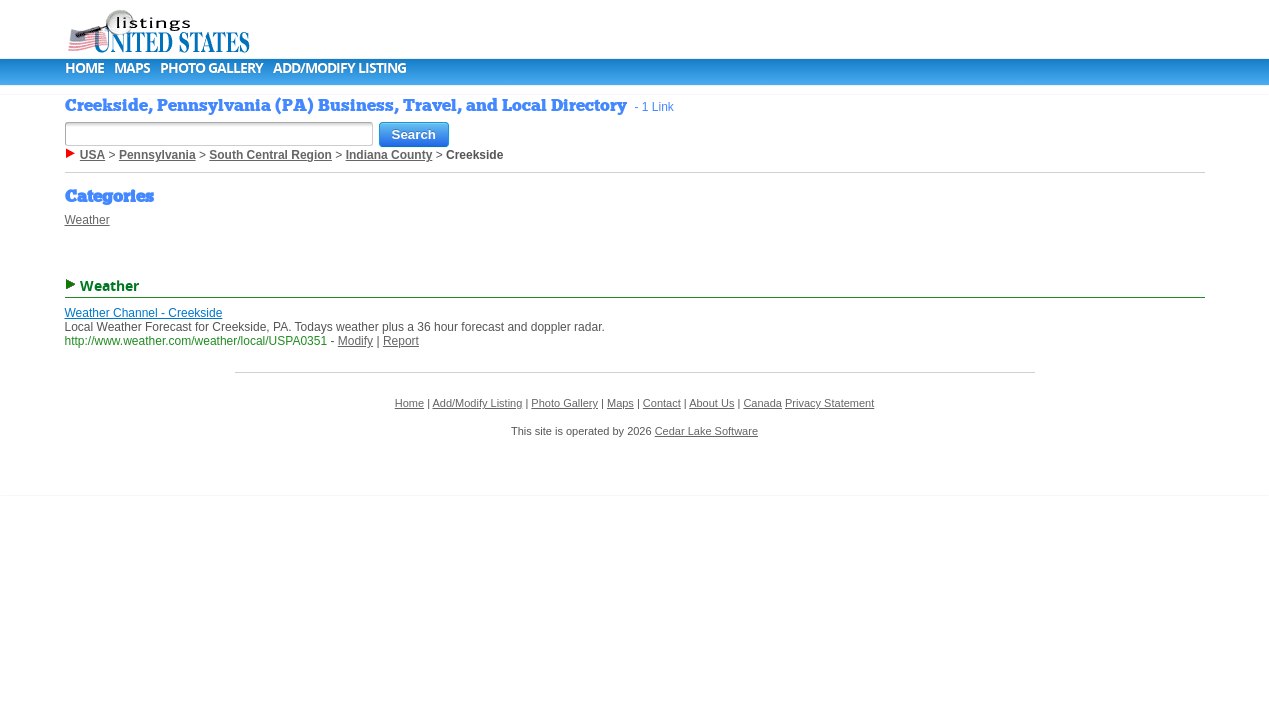 Image resolution: width=1269 pixels, height=728 pixels. What do you see at coordinates (144, 313) in the screenshot?
I see `Weather Channel - Creekside` at bounding box center [144, 313].